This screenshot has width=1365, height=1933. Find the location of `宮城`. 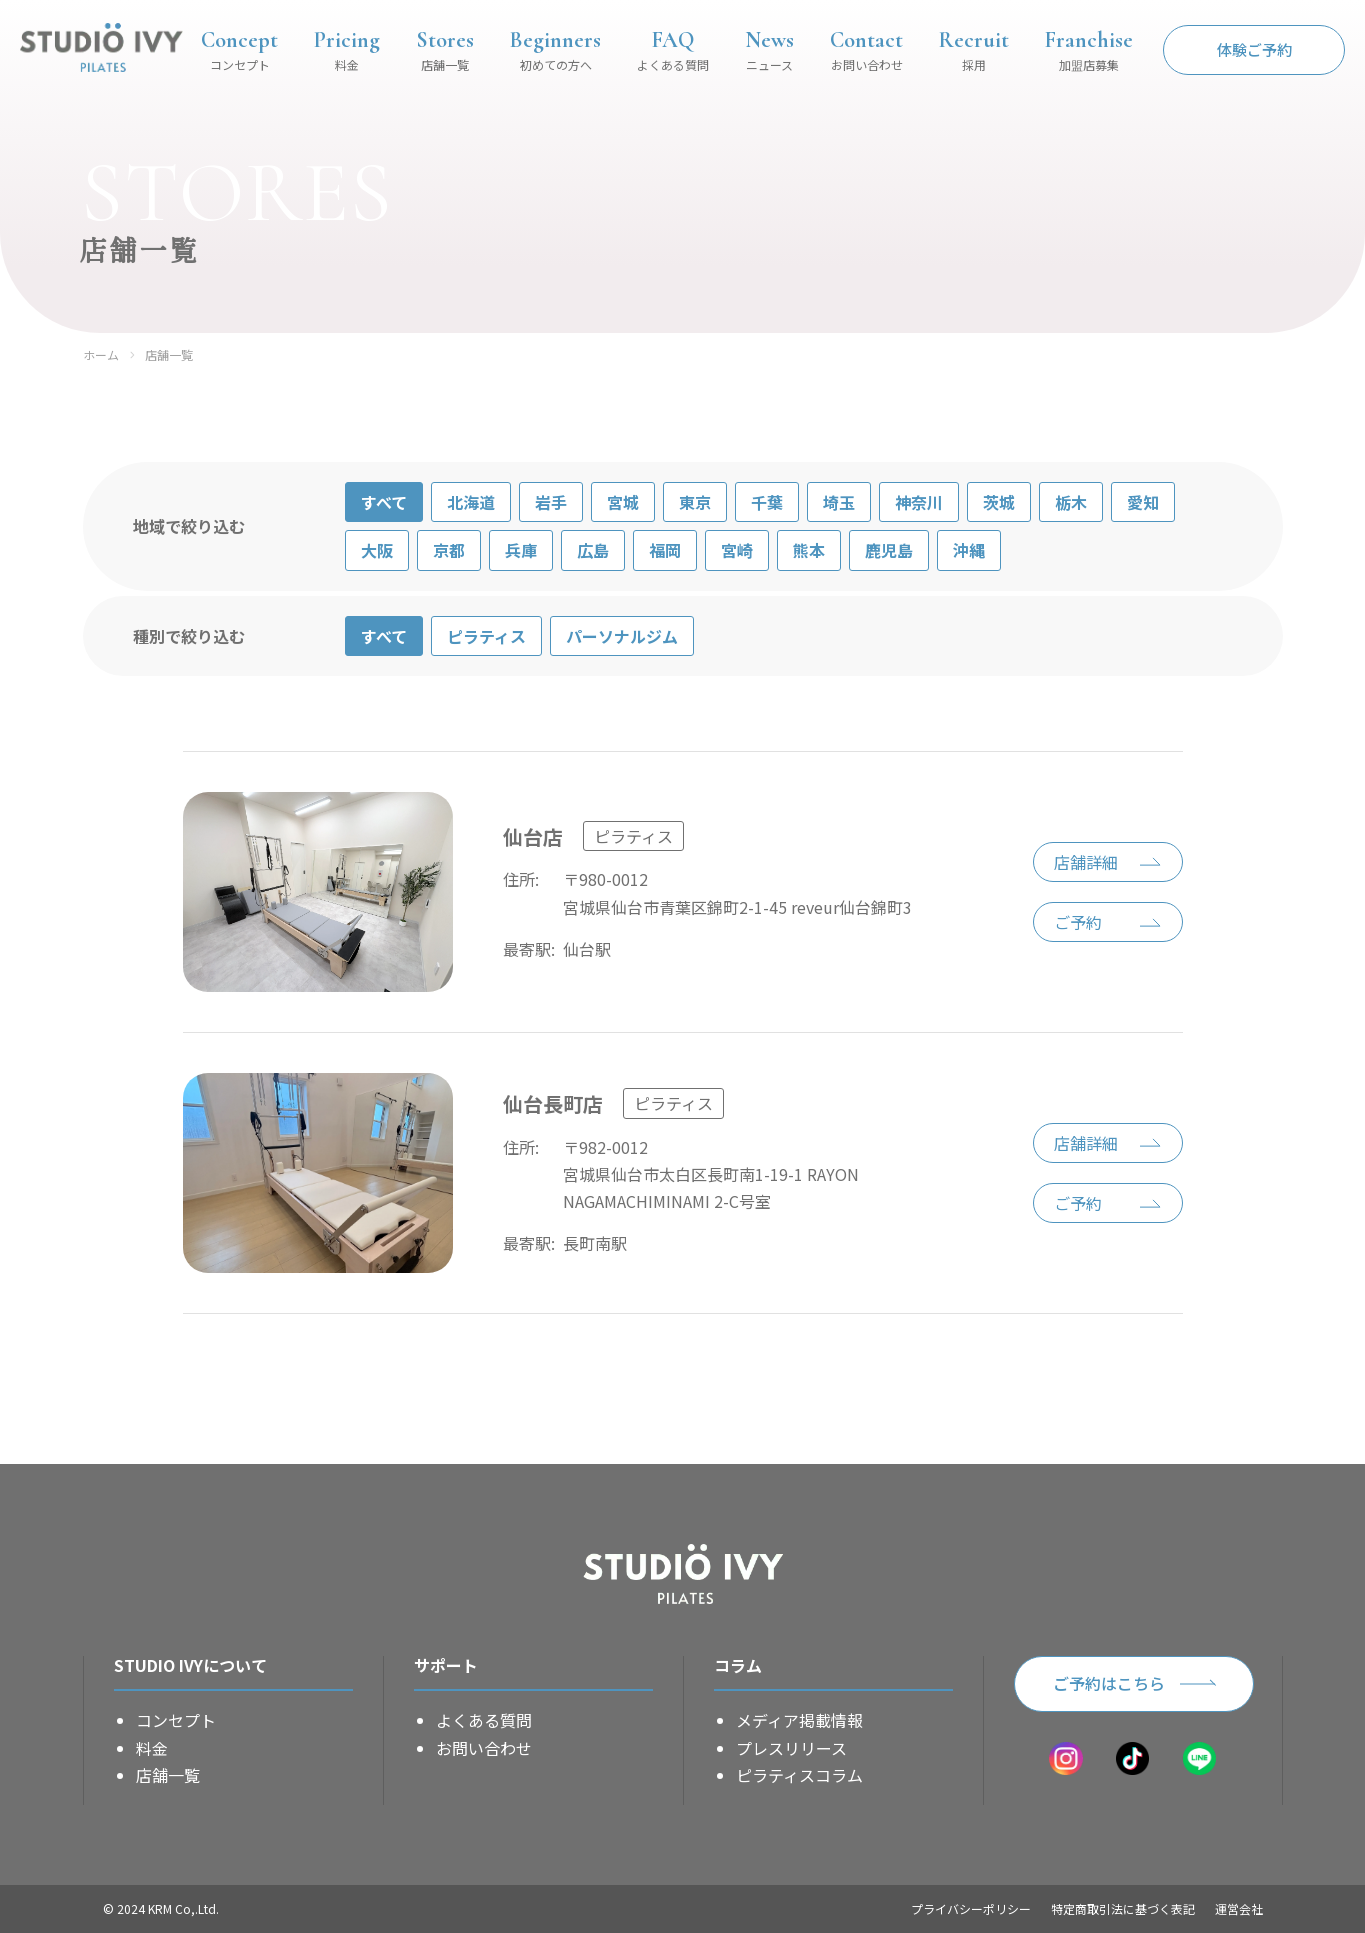

宮城 is located at coordinates (623, 502).